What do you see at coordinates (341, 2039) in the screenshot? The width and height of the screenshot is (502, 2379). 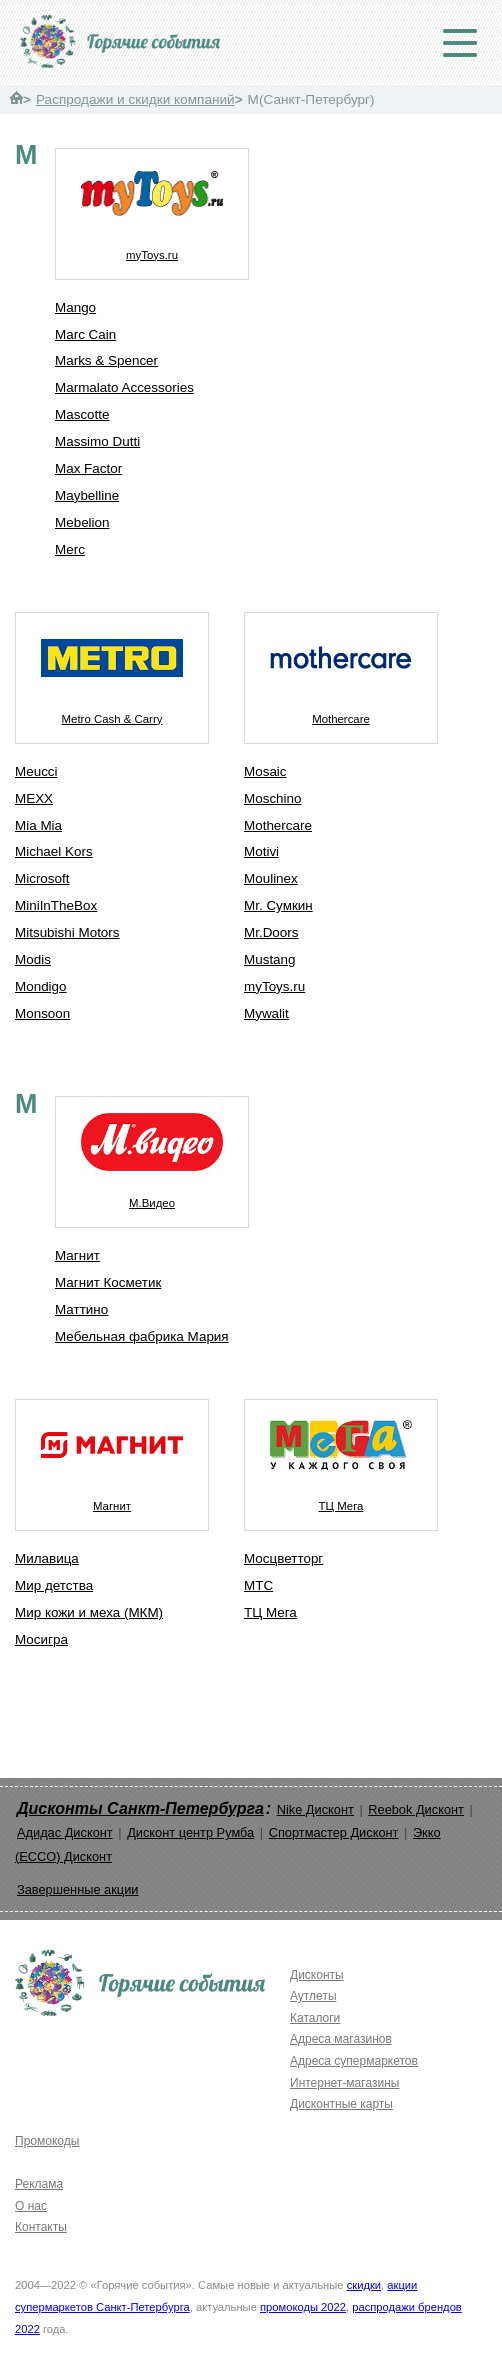 I see `Адреса магазинов` at bounding box center [341, 2039].